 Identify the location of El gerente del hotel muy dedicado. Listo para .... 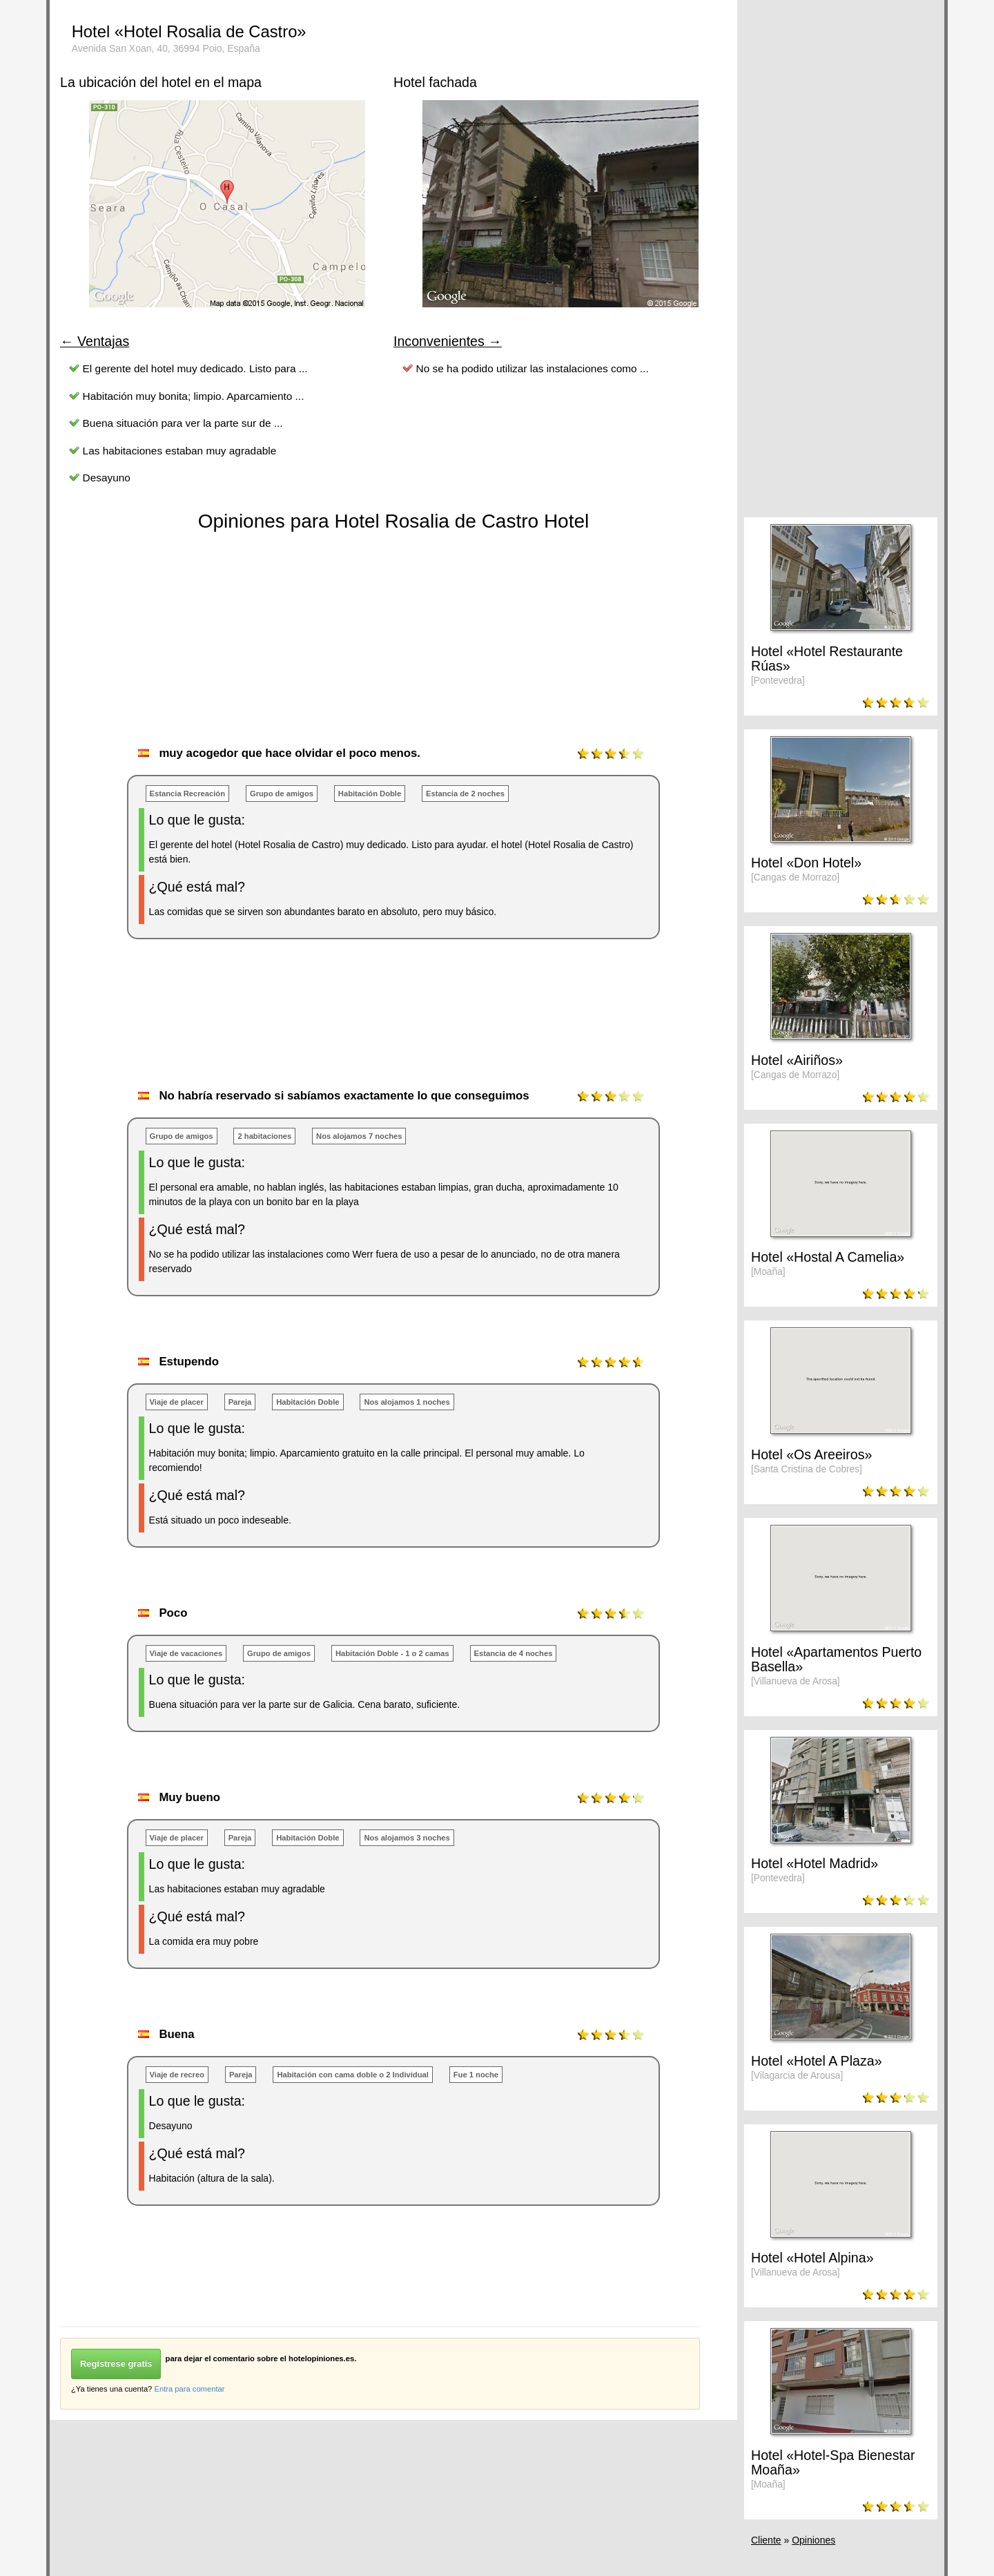
(195, 368).